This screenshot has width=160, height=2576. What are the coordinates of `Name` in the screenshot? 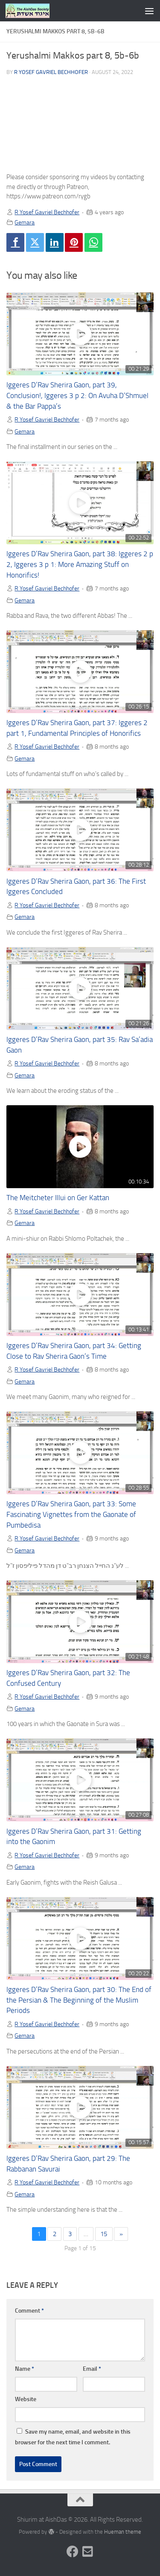 It's located at (24, 2368).